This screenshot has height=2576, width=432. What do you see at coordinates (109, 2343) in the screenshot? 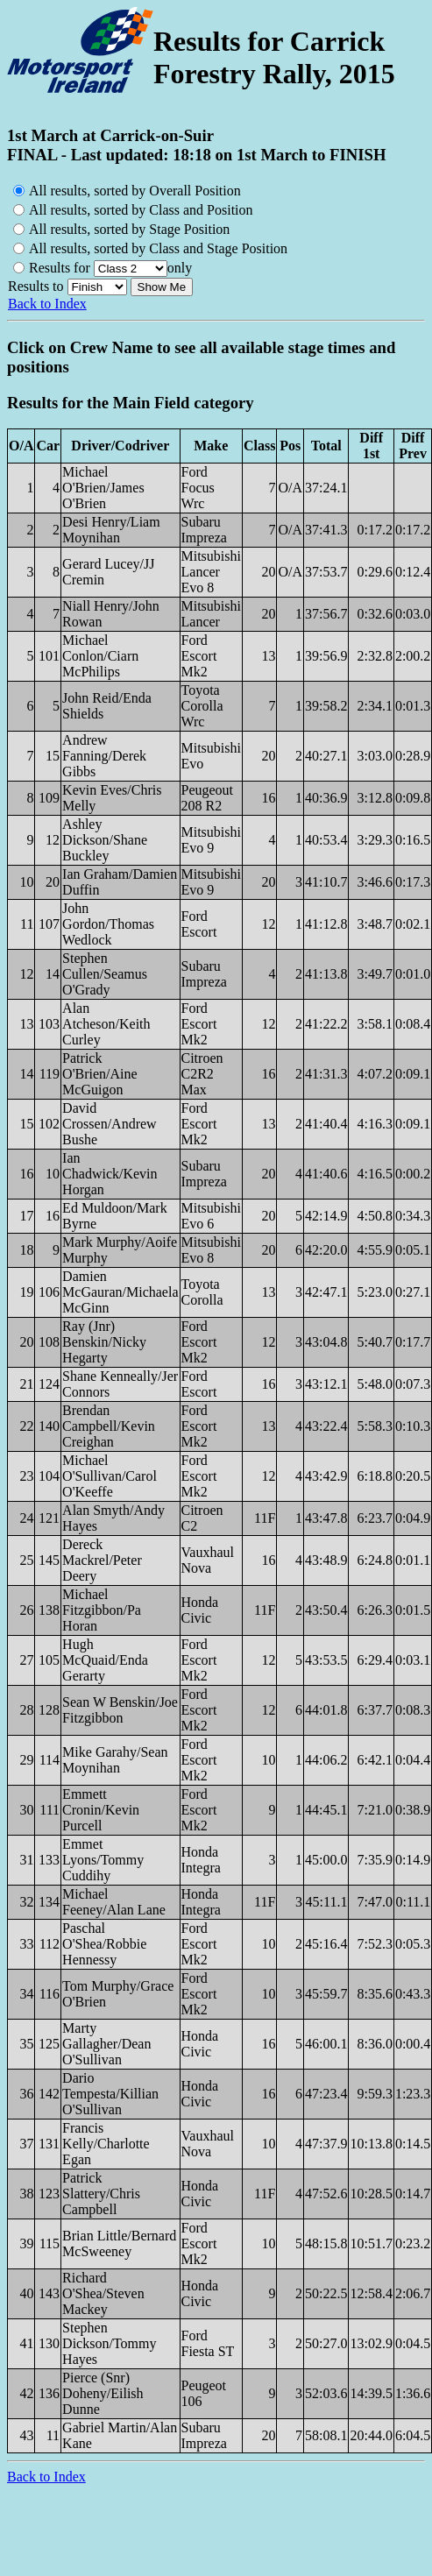
I see `Stephen Dickson/Tommy Hayes` at bounding box center [109, 2343].